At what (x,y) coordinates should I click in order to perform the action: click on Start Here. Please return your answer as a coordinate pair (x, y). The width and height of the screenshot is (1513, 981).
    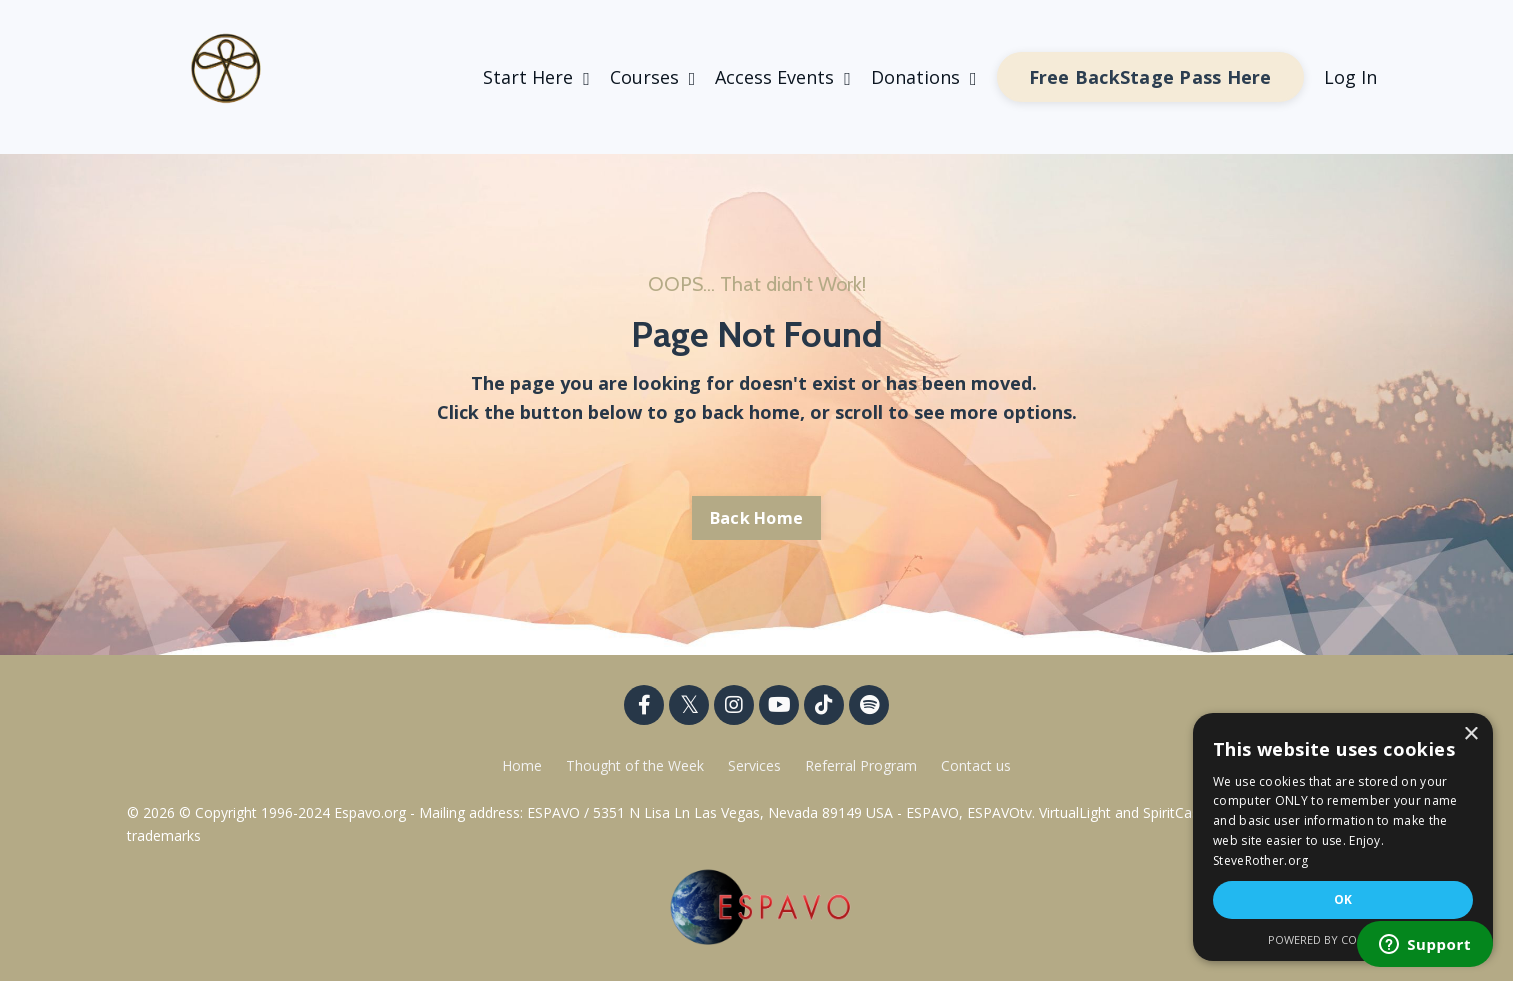
    Looking at the image, I should click on (536, 77).